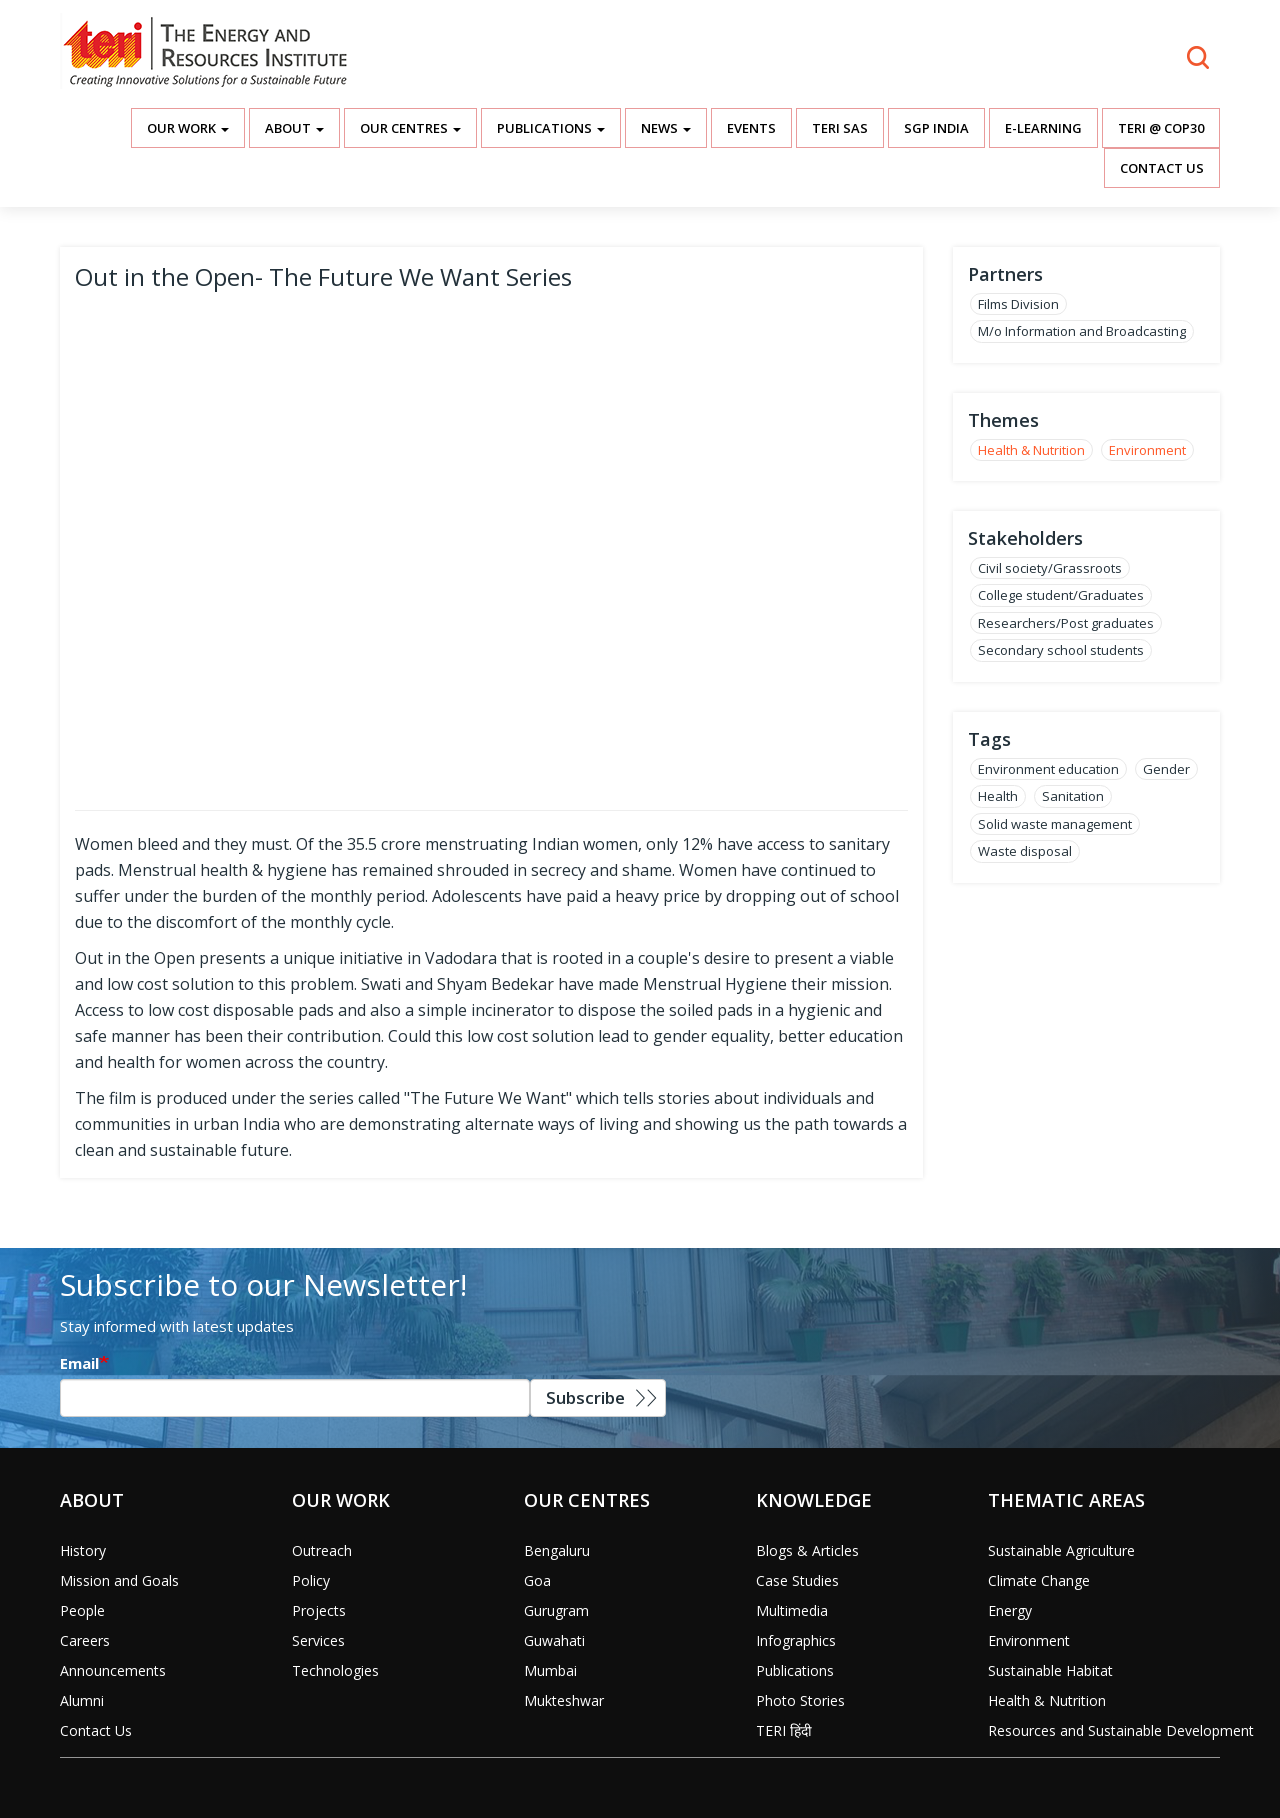  Describe the element at coordinates (83, 1550) in the screenshot. I see `History` at that location.